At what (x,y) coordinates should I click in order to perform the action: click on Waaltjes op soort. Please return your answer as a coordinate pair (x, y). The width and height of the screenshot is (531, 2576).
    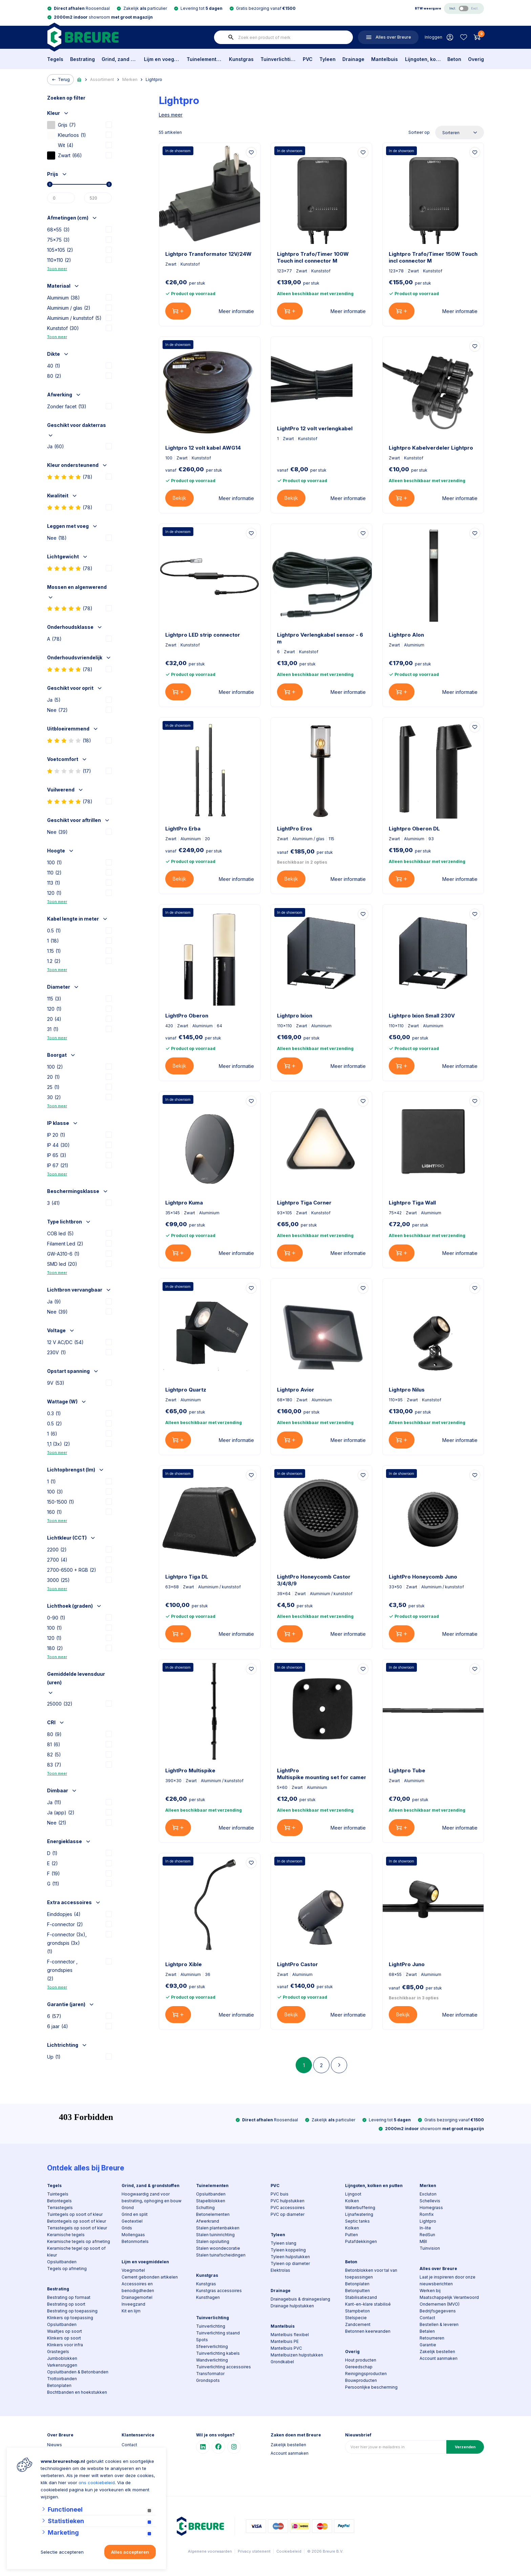
    Looking at the image, I should click on (64, 2331).